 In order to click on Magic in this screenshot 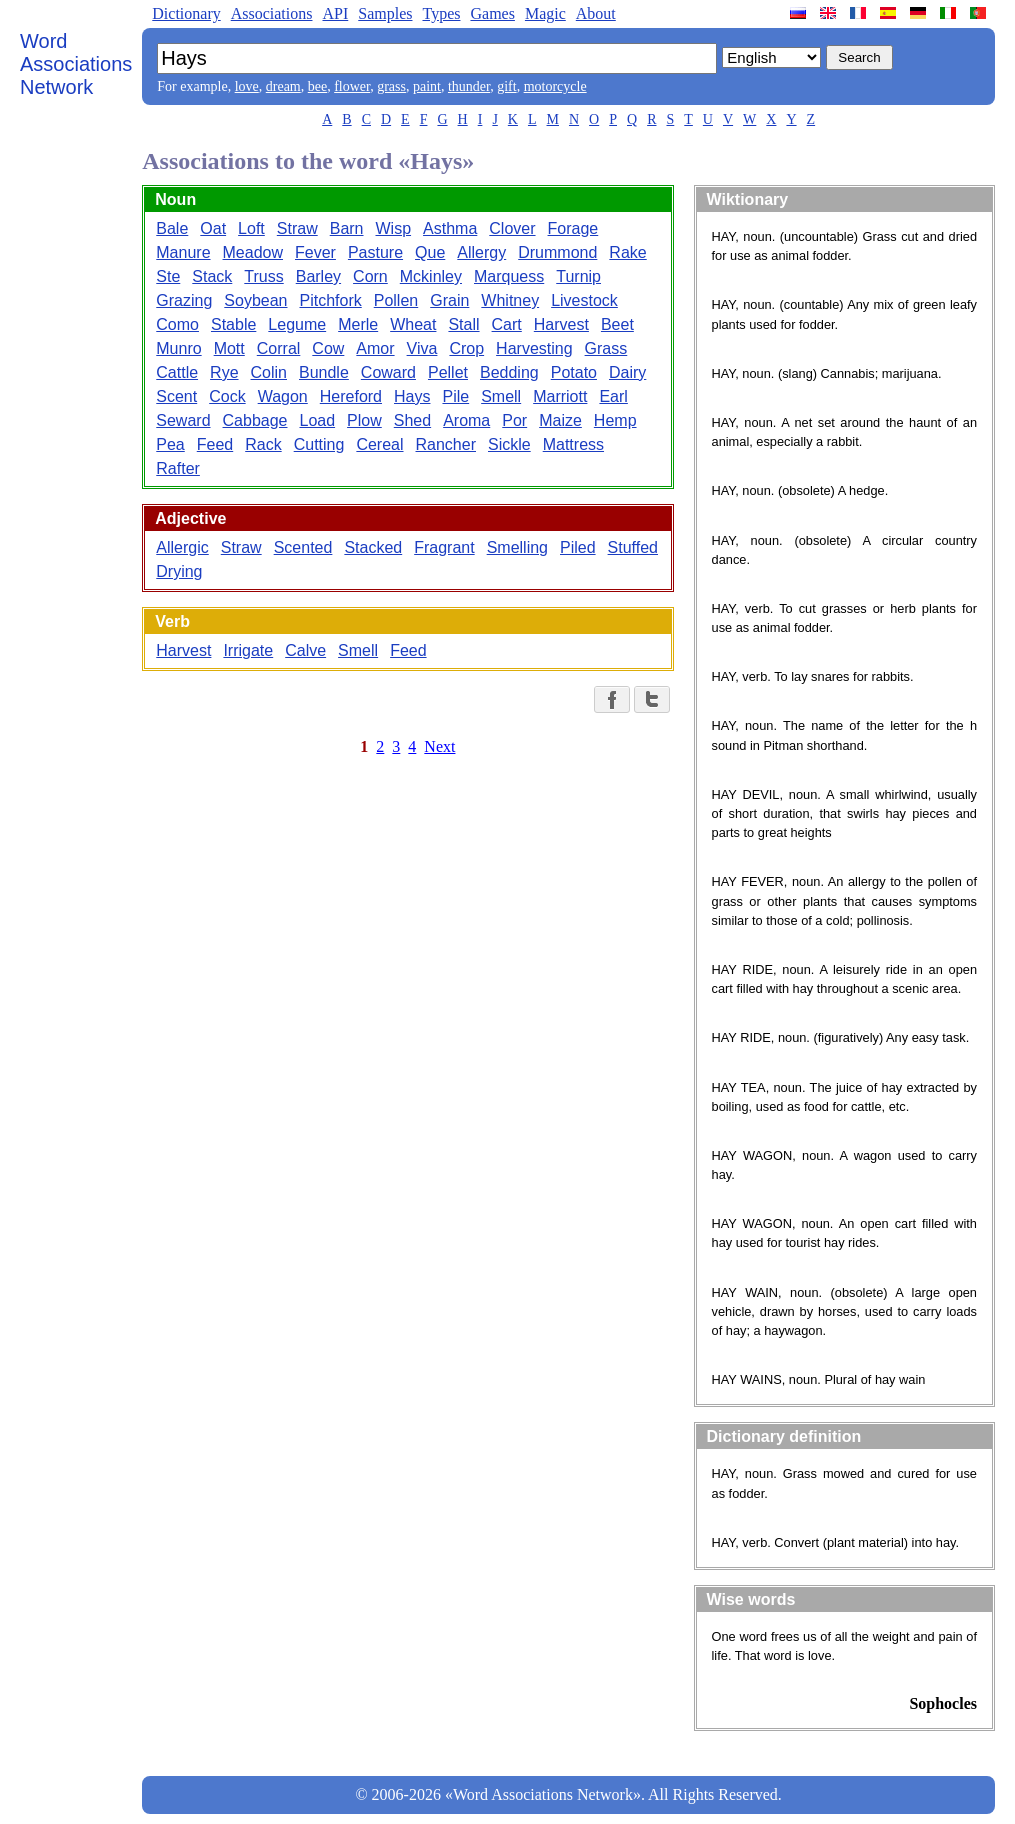, I will do `click(545, 13)`.